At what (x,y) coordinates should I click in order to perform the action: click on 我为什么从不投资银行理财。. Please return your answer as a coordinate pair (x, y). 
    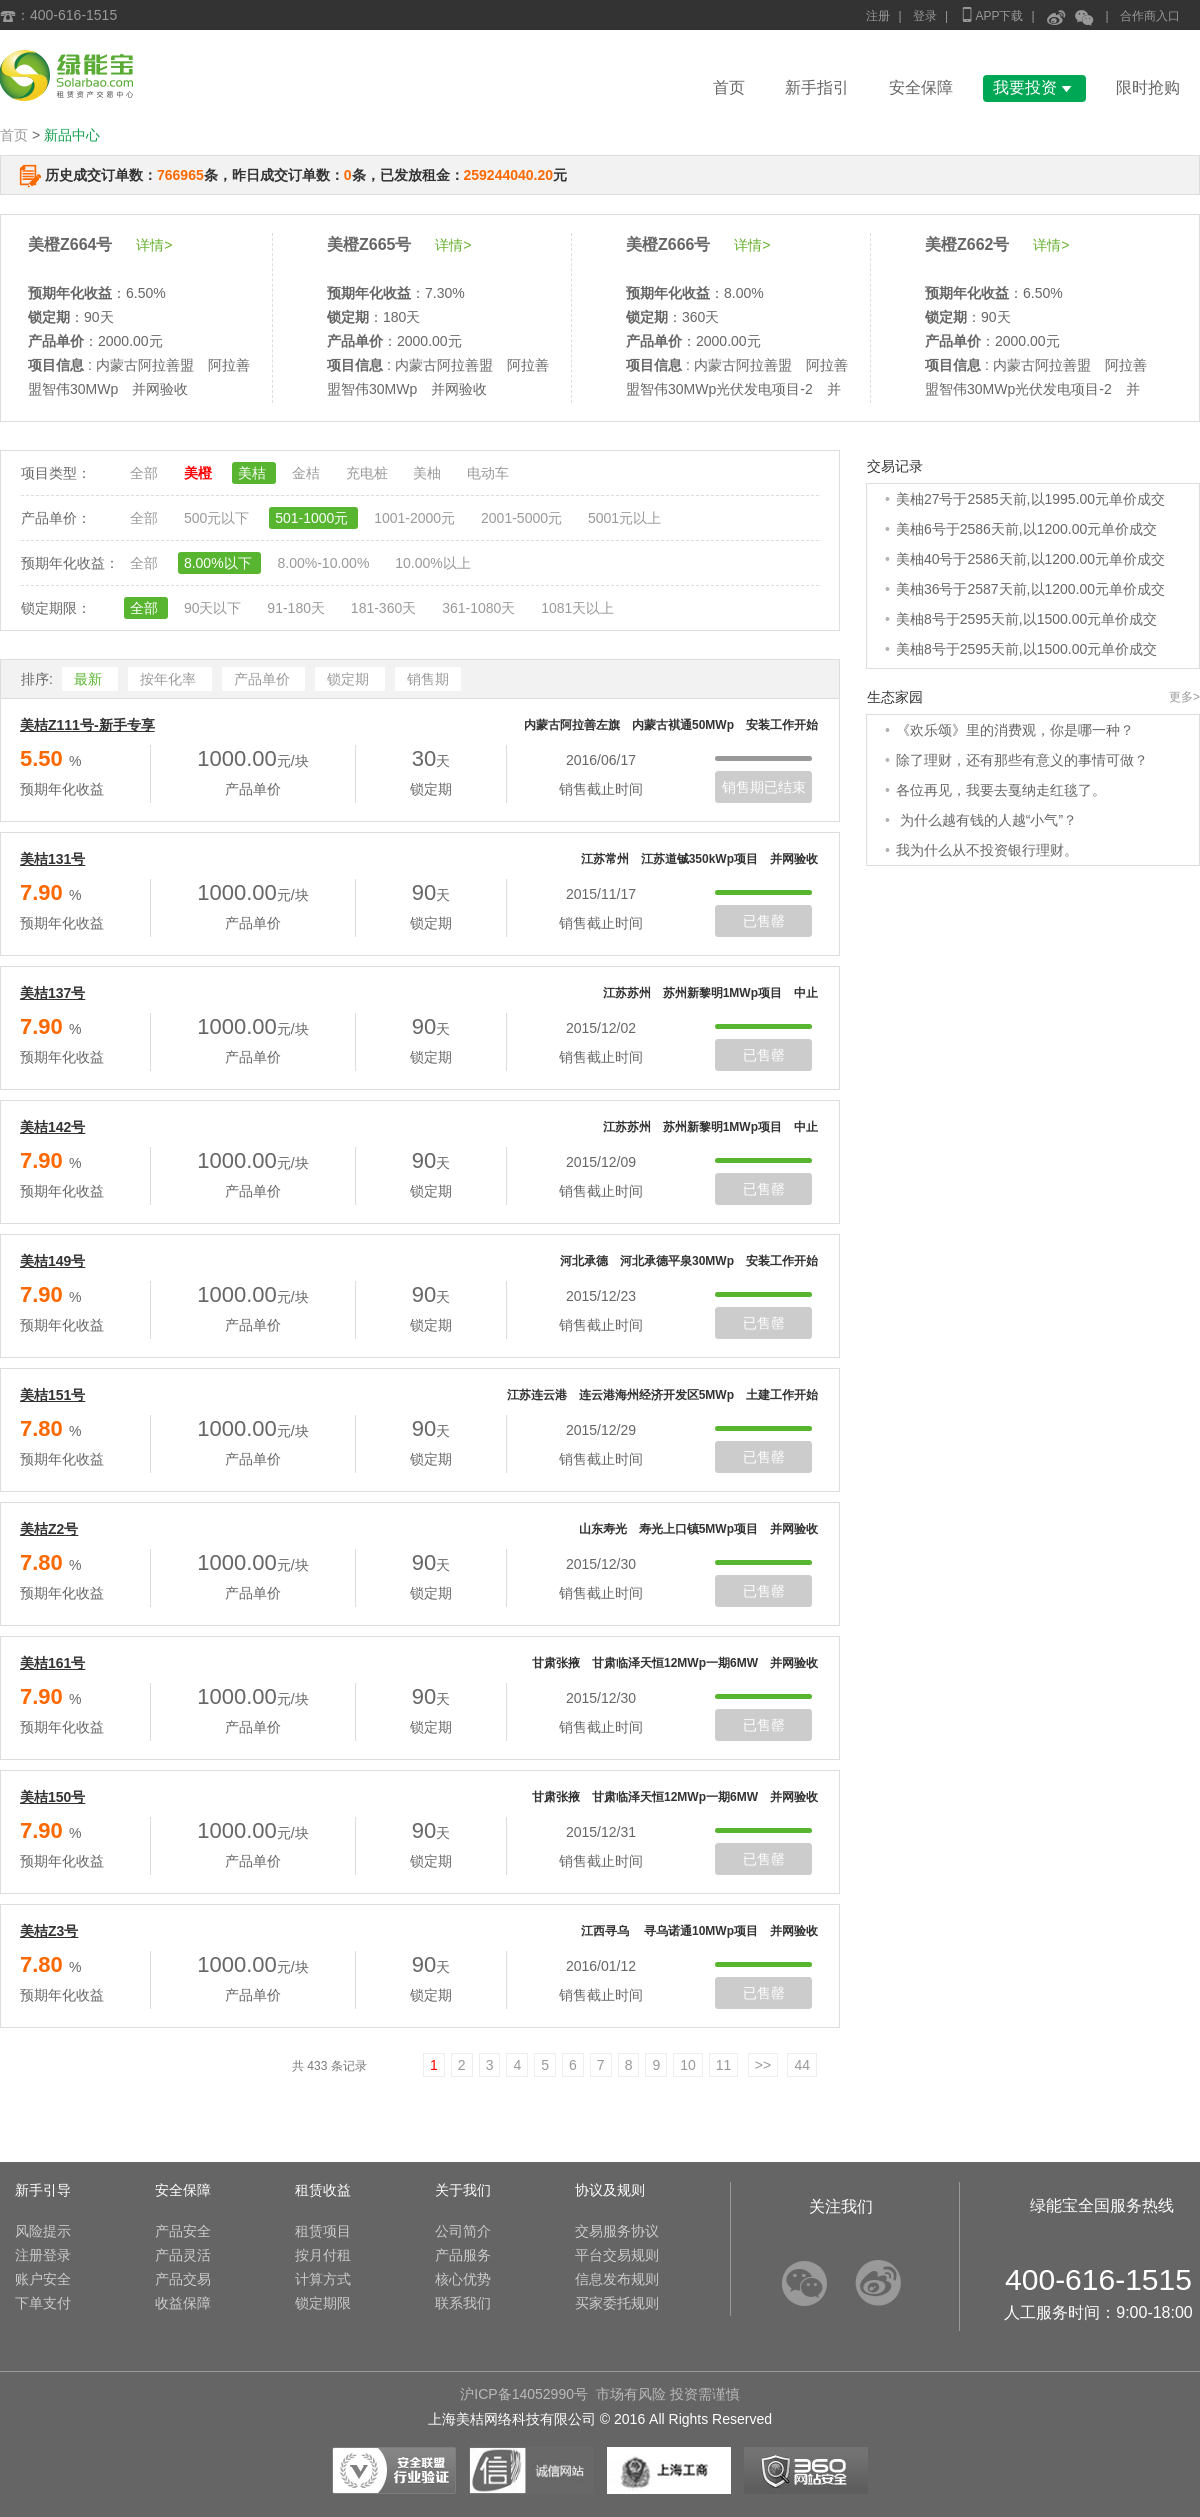
    Looking at the image, I should click on (987, 850).